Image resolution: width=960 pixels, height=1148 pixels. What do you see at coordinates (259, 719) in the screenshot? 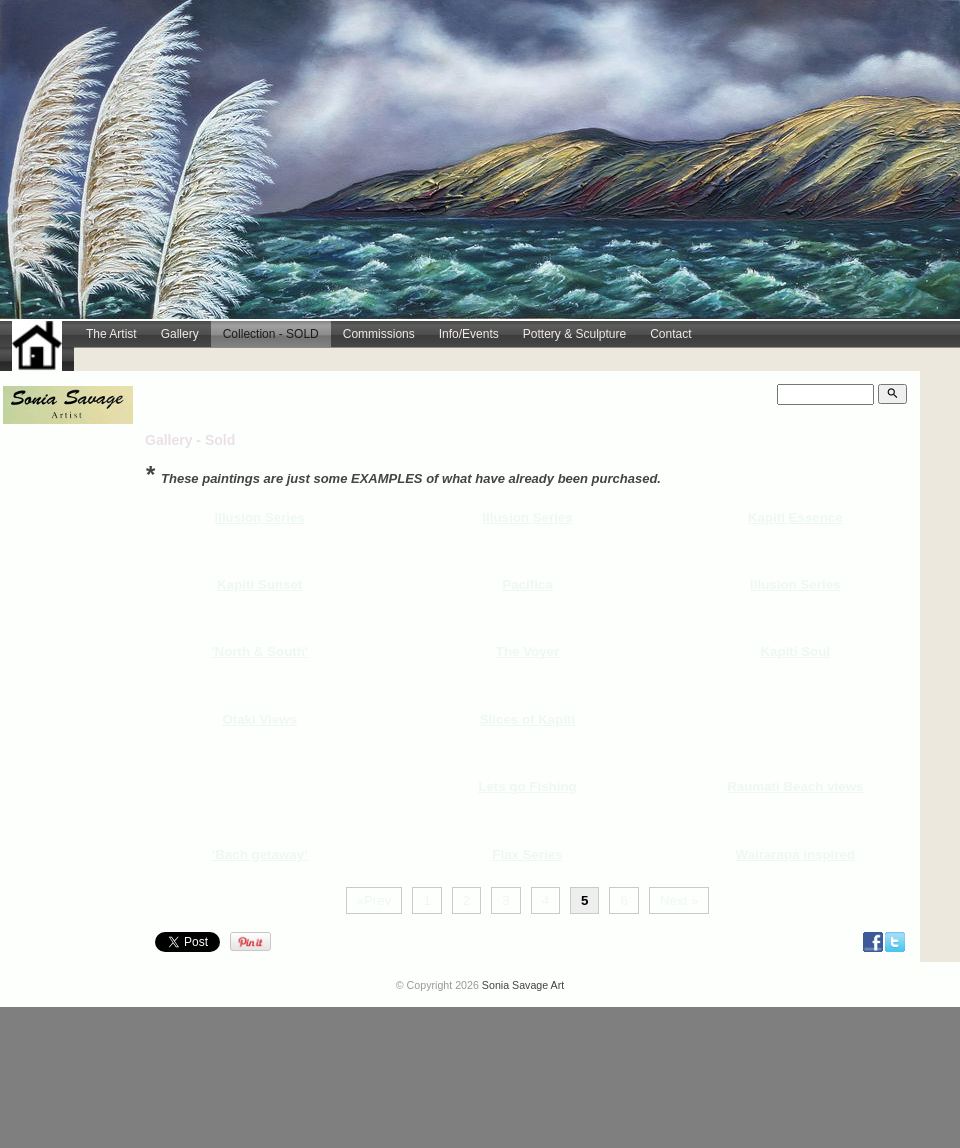
I see `Otaki Views` at bounding box center [259, 719].